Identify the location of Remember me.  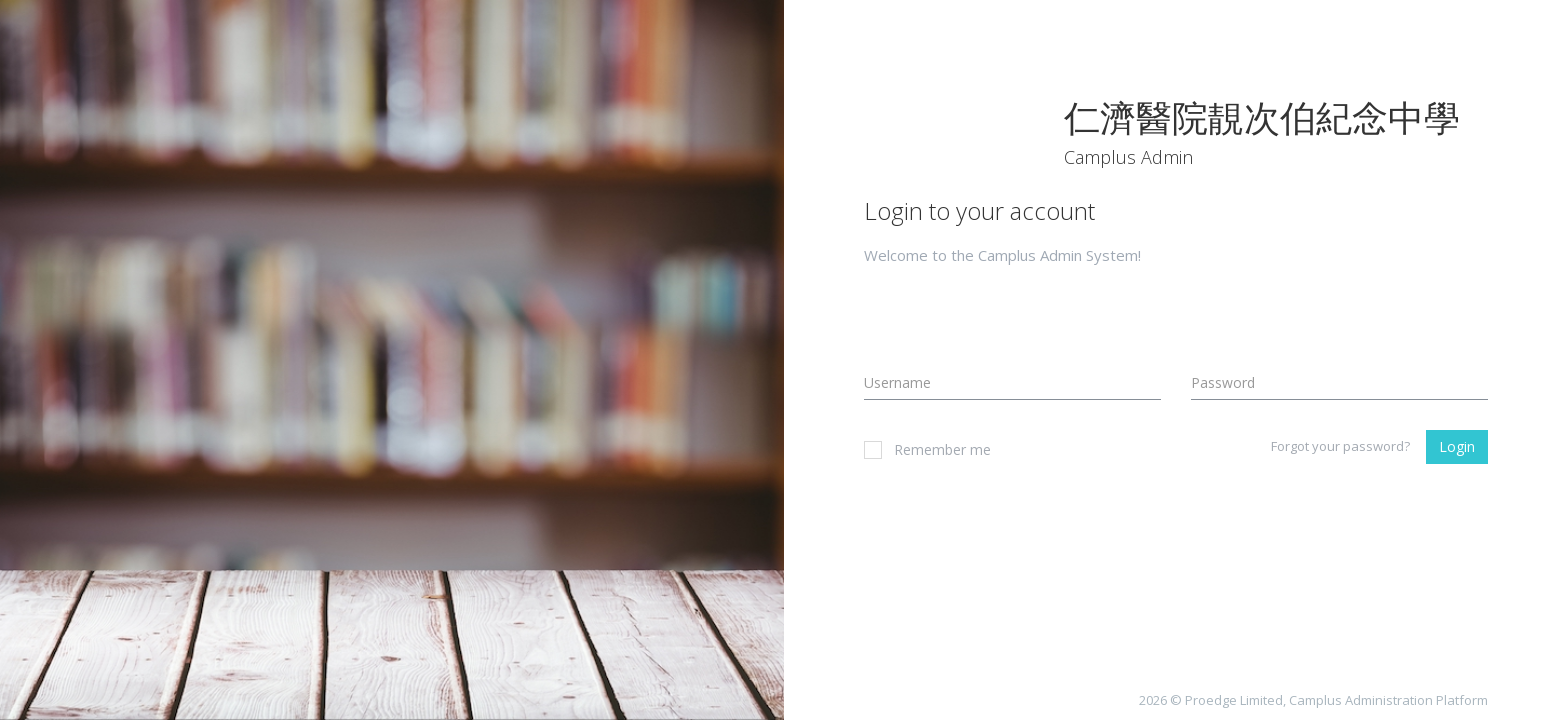
(927, 449).